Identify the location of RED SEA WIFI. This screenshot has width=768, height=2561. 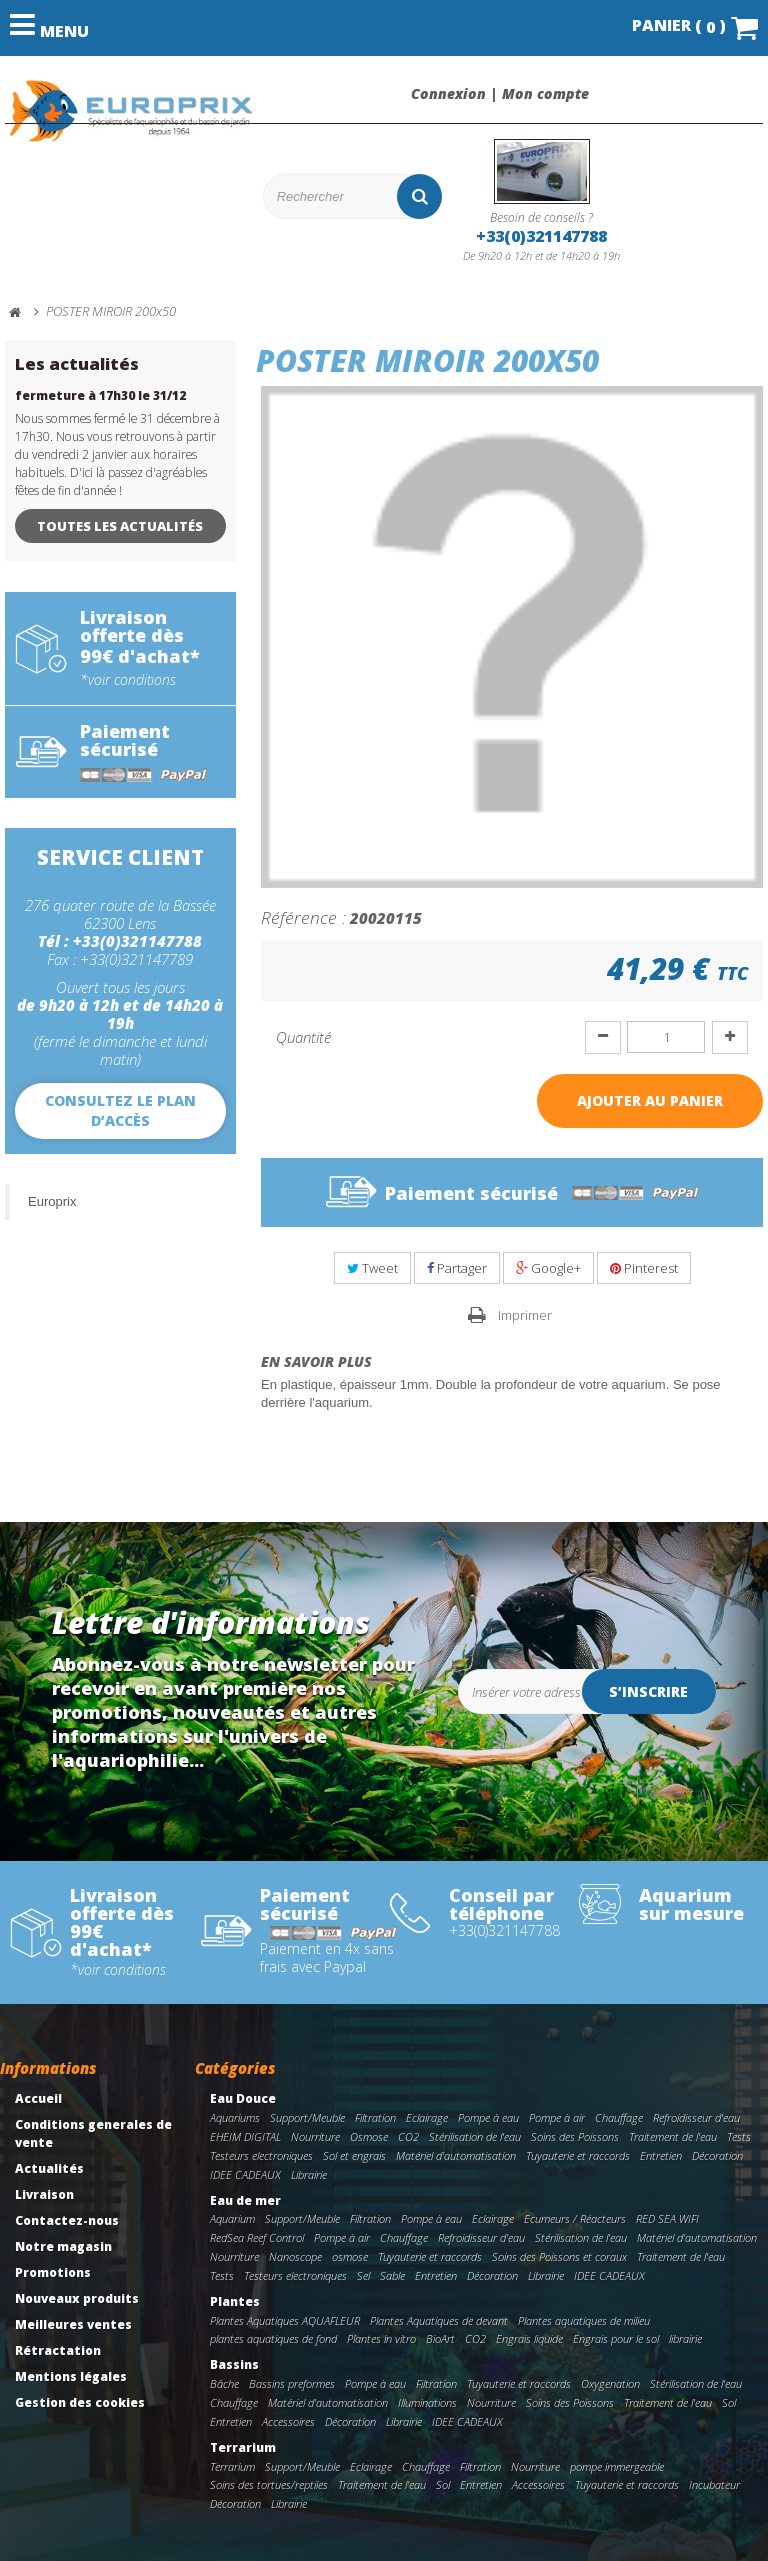
(667, 2218).